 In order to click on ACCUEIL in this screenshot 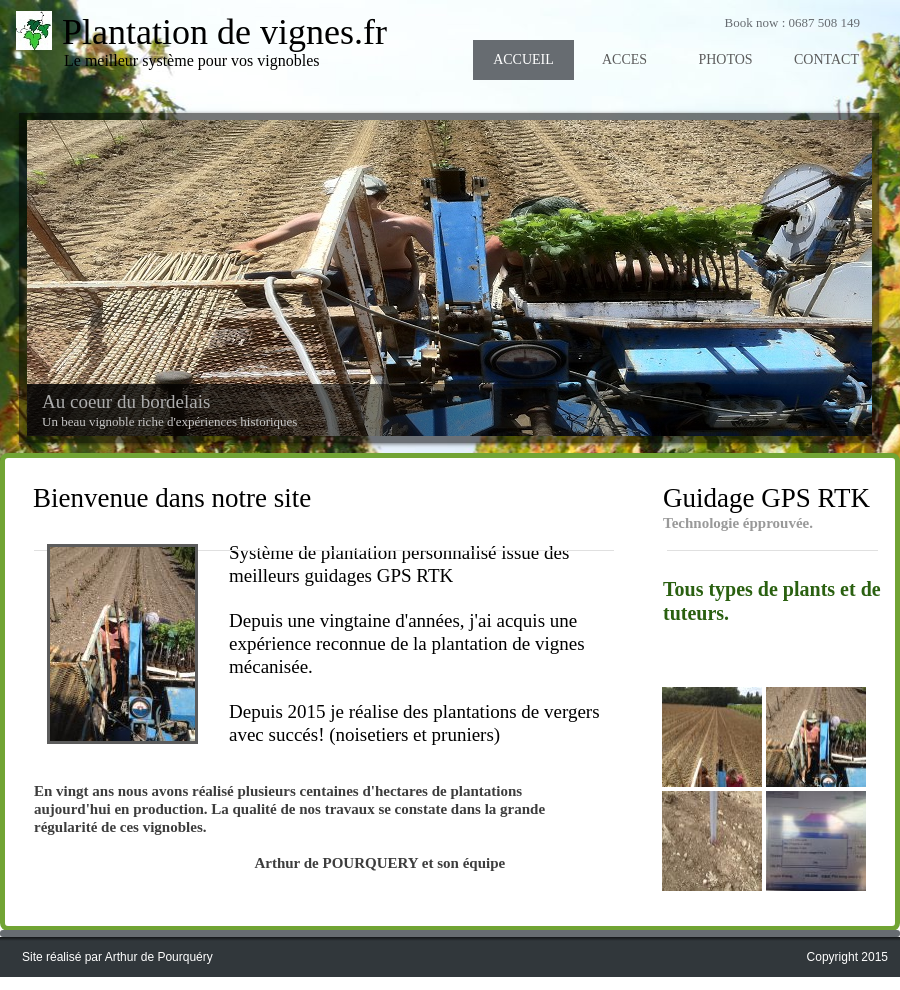, I will do `click(523, 59)`.